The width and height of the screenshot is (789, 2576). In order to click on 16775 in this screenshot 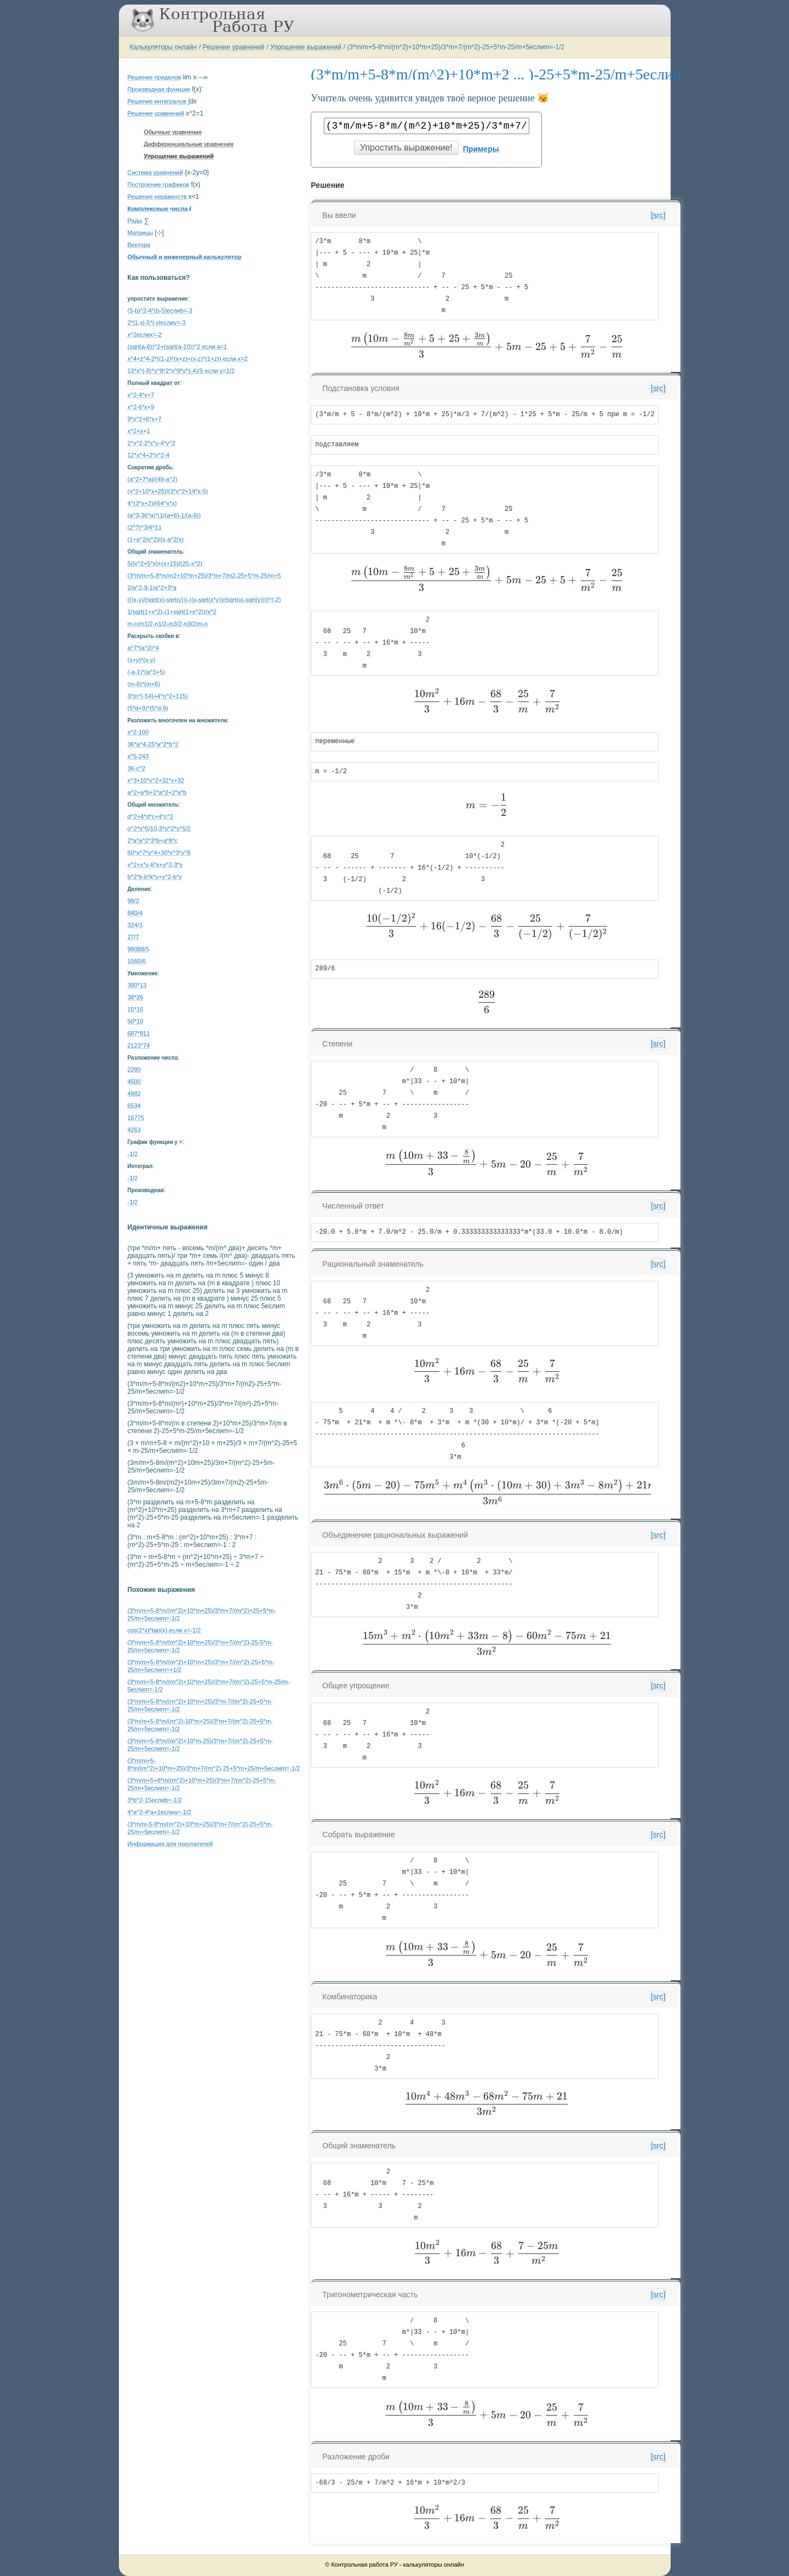, I will do `click(136, 1117)`.